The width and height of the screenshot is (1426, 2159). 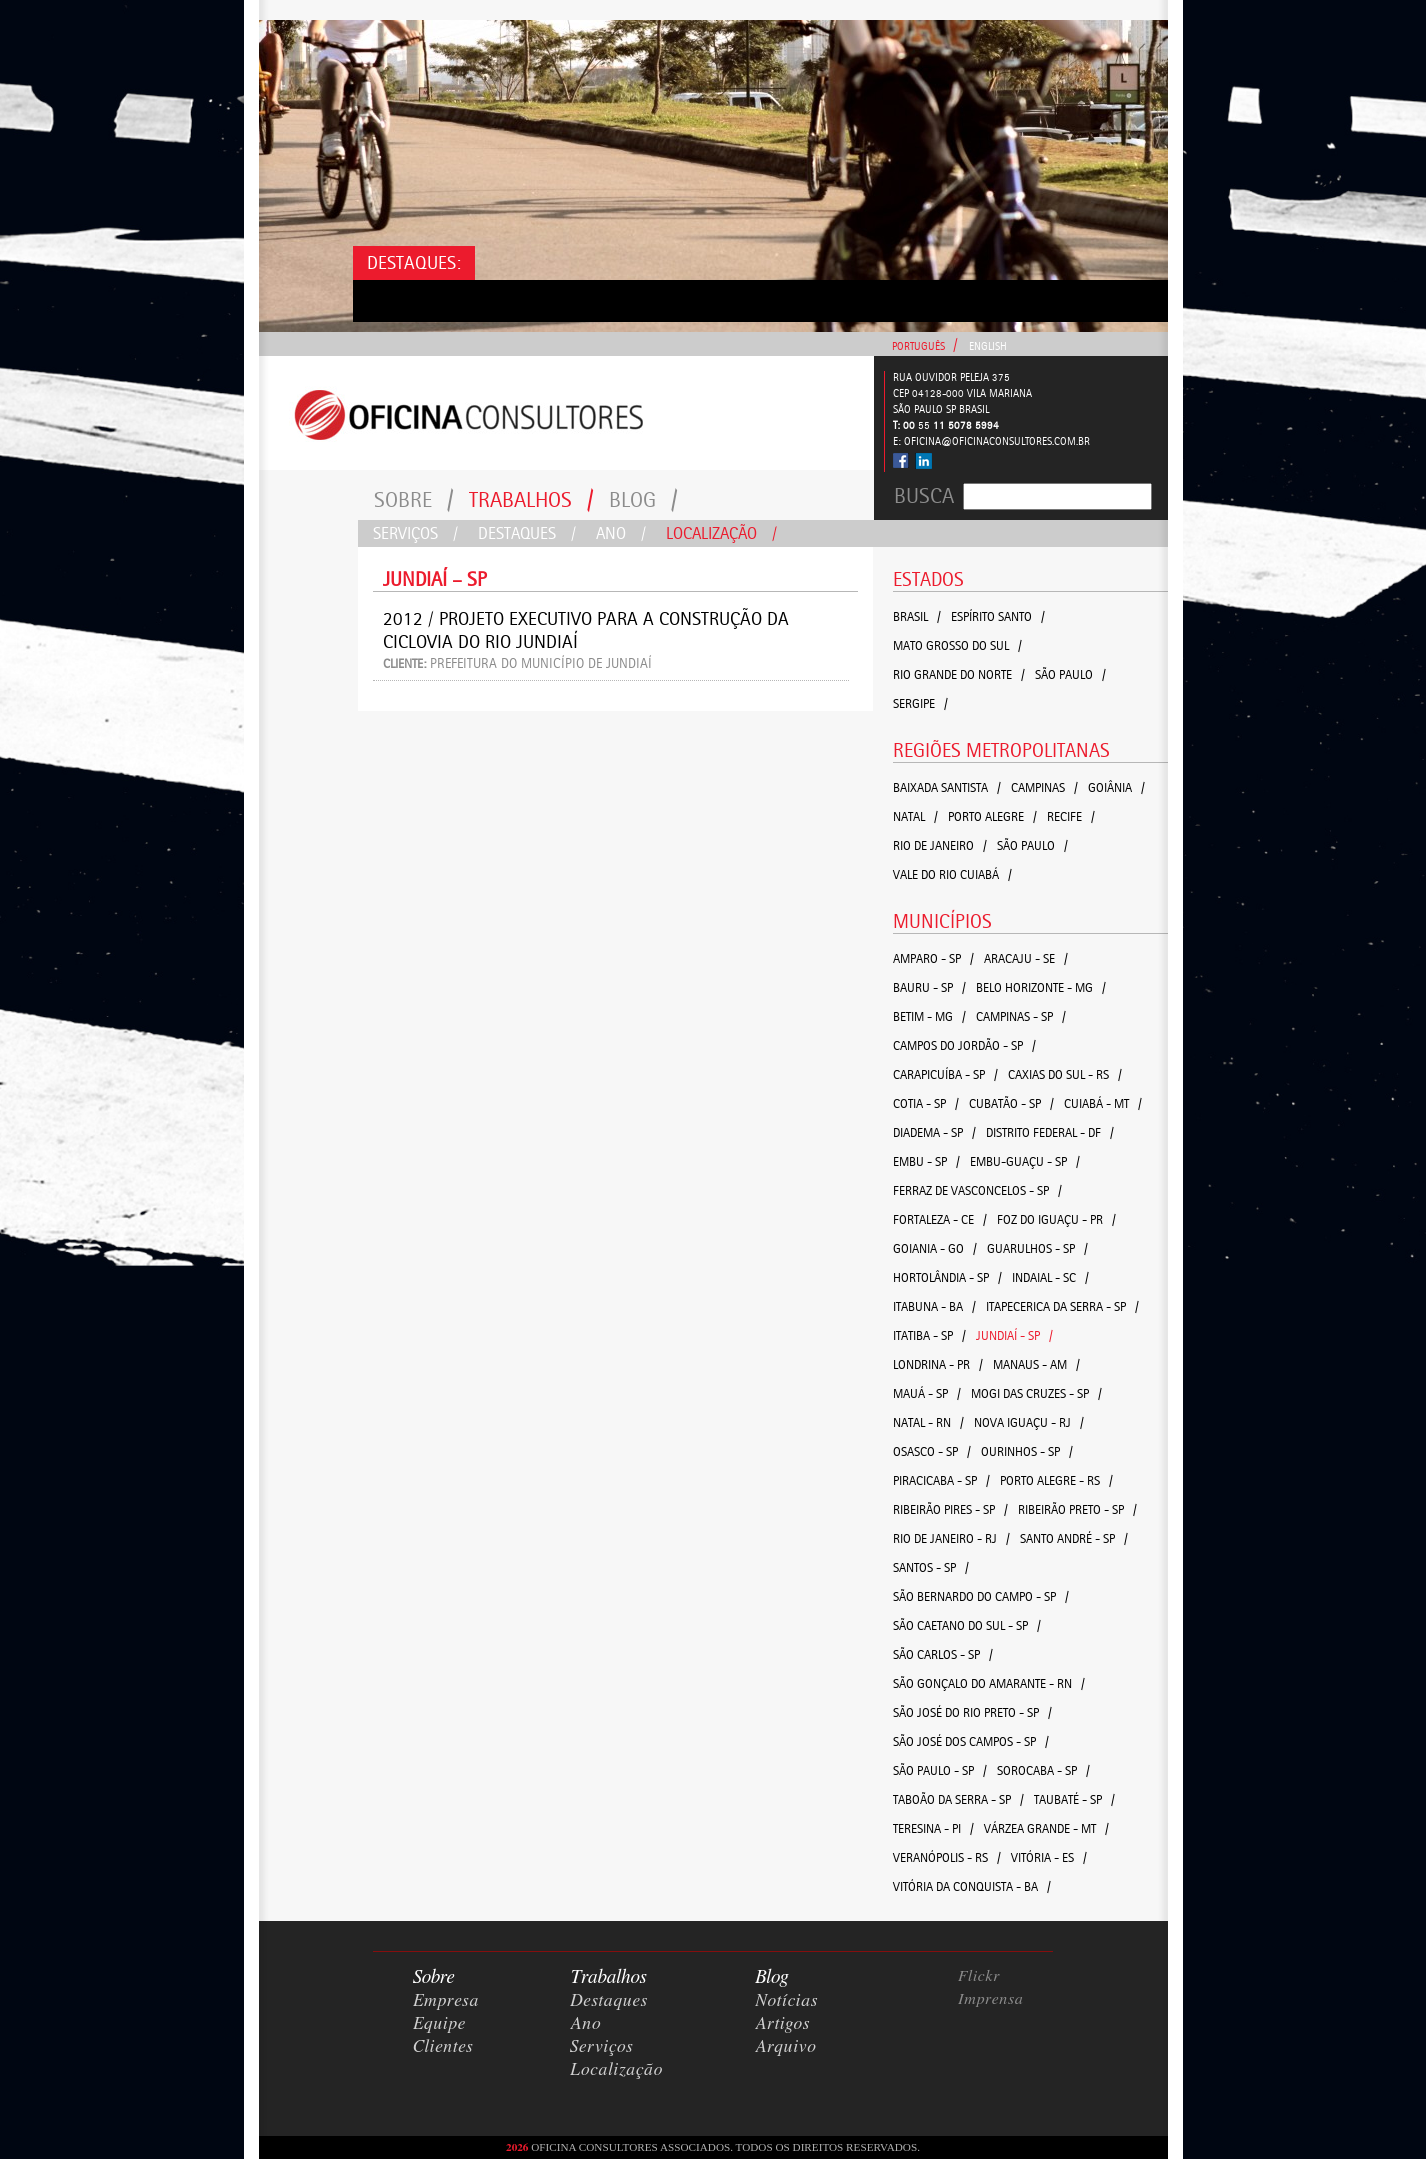 I want to click on Campos do Jordão - SP /, so click(x=964, y=1045).